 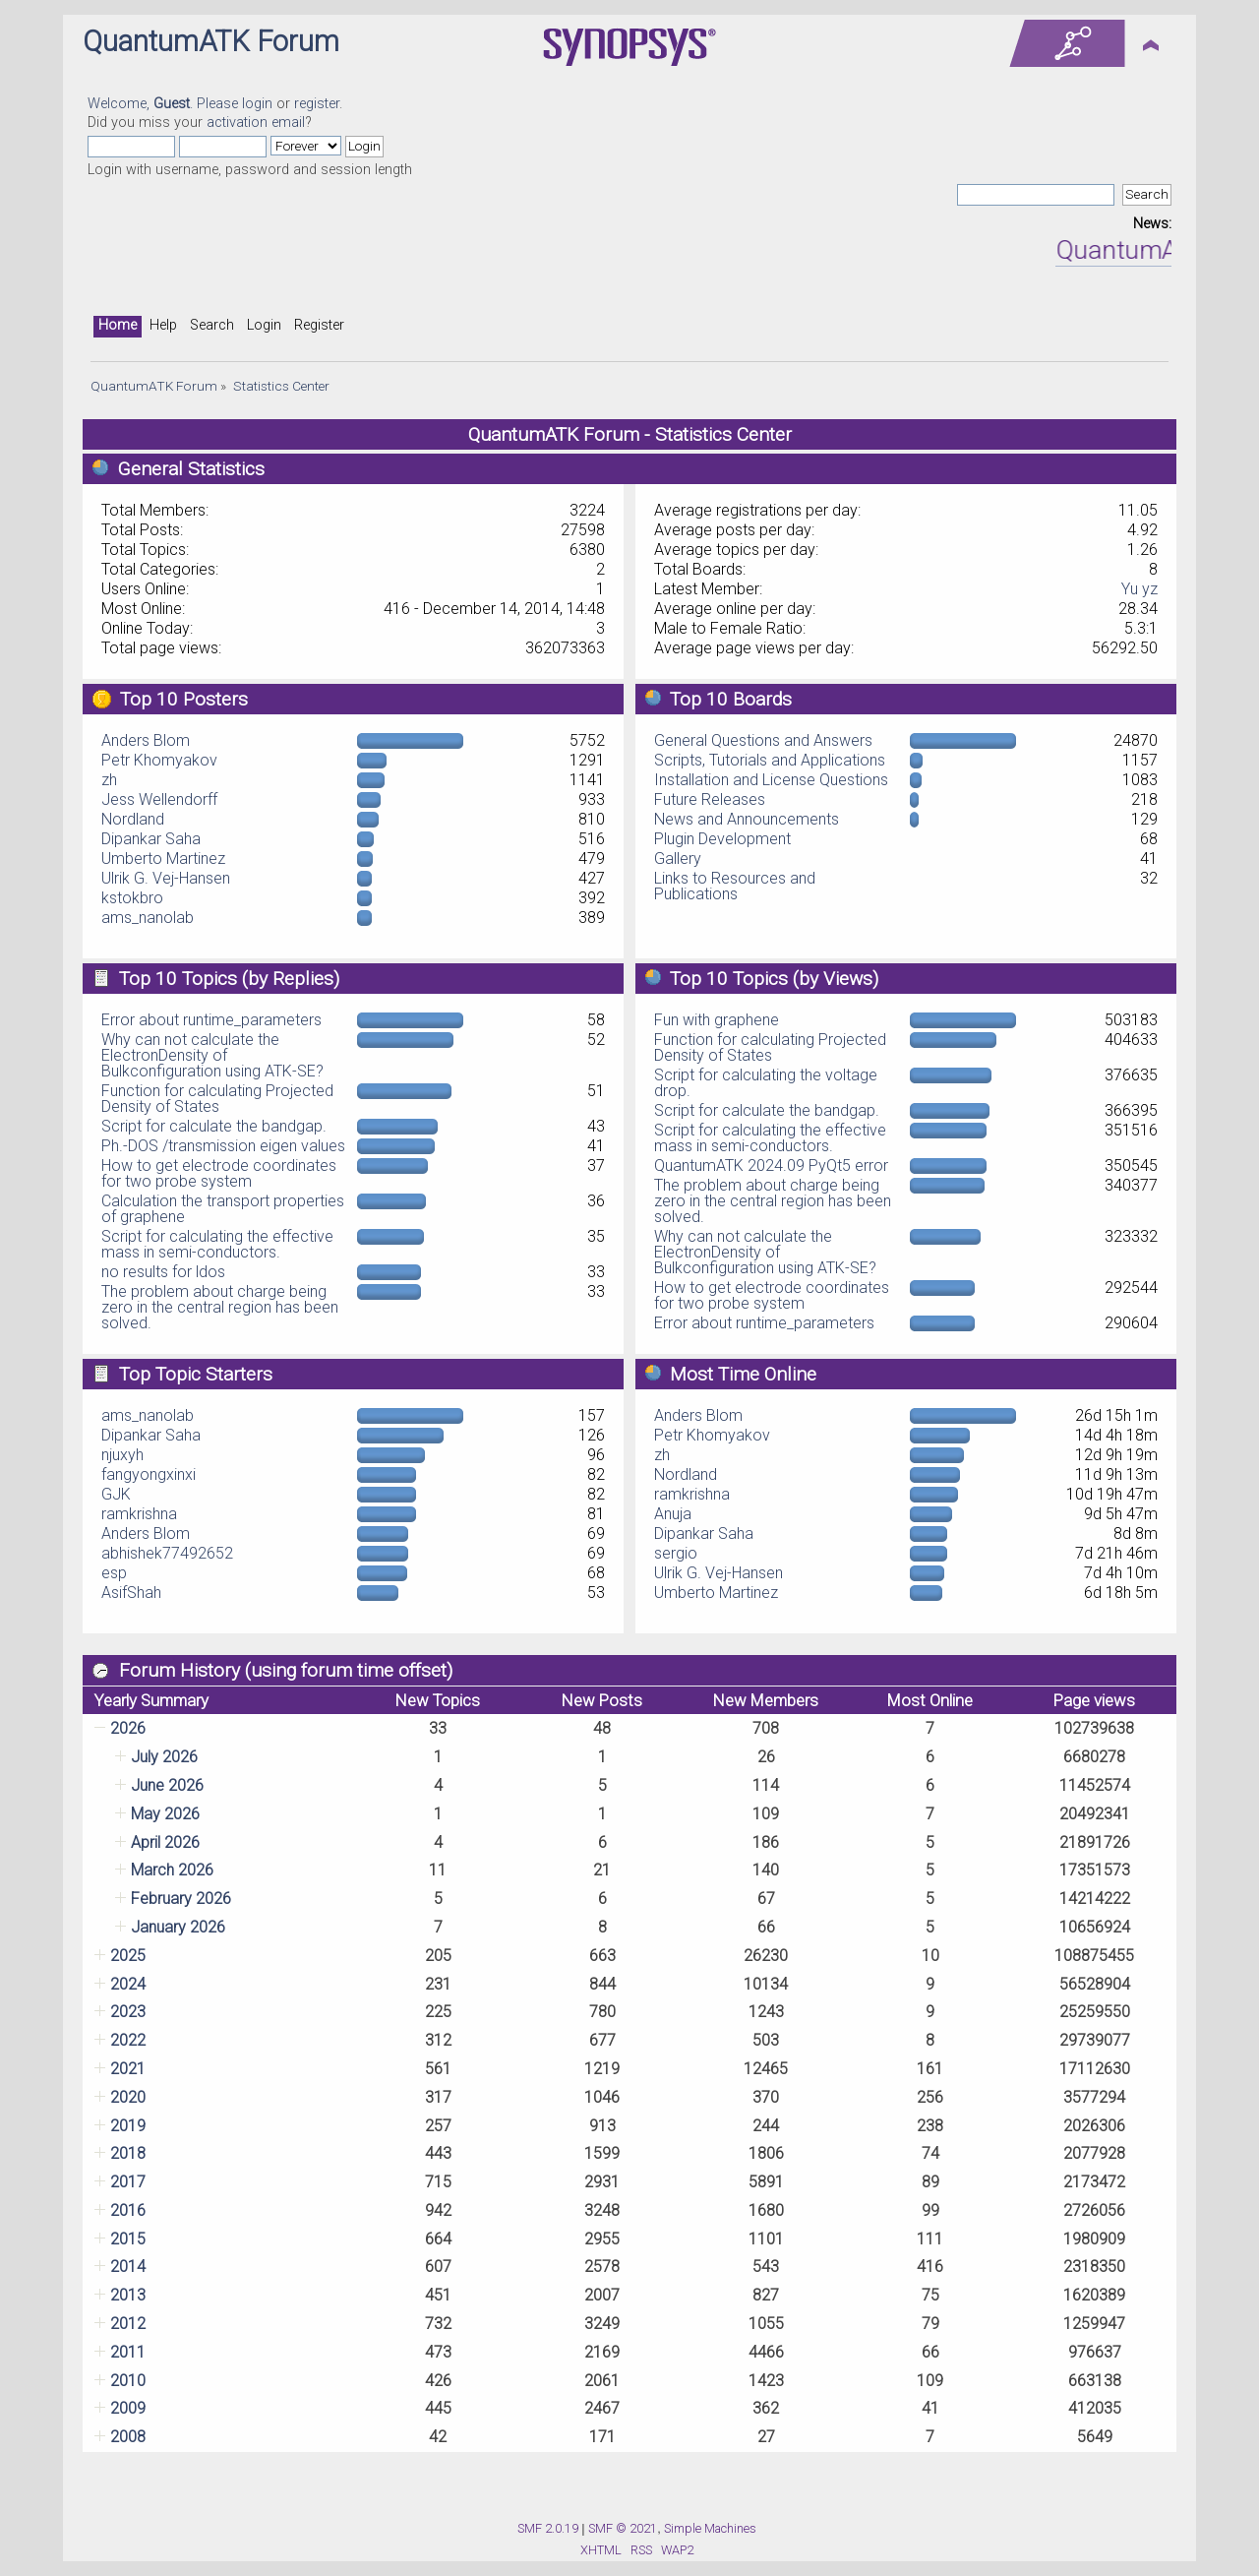 I want to click on login, so click(x=257, y=103).